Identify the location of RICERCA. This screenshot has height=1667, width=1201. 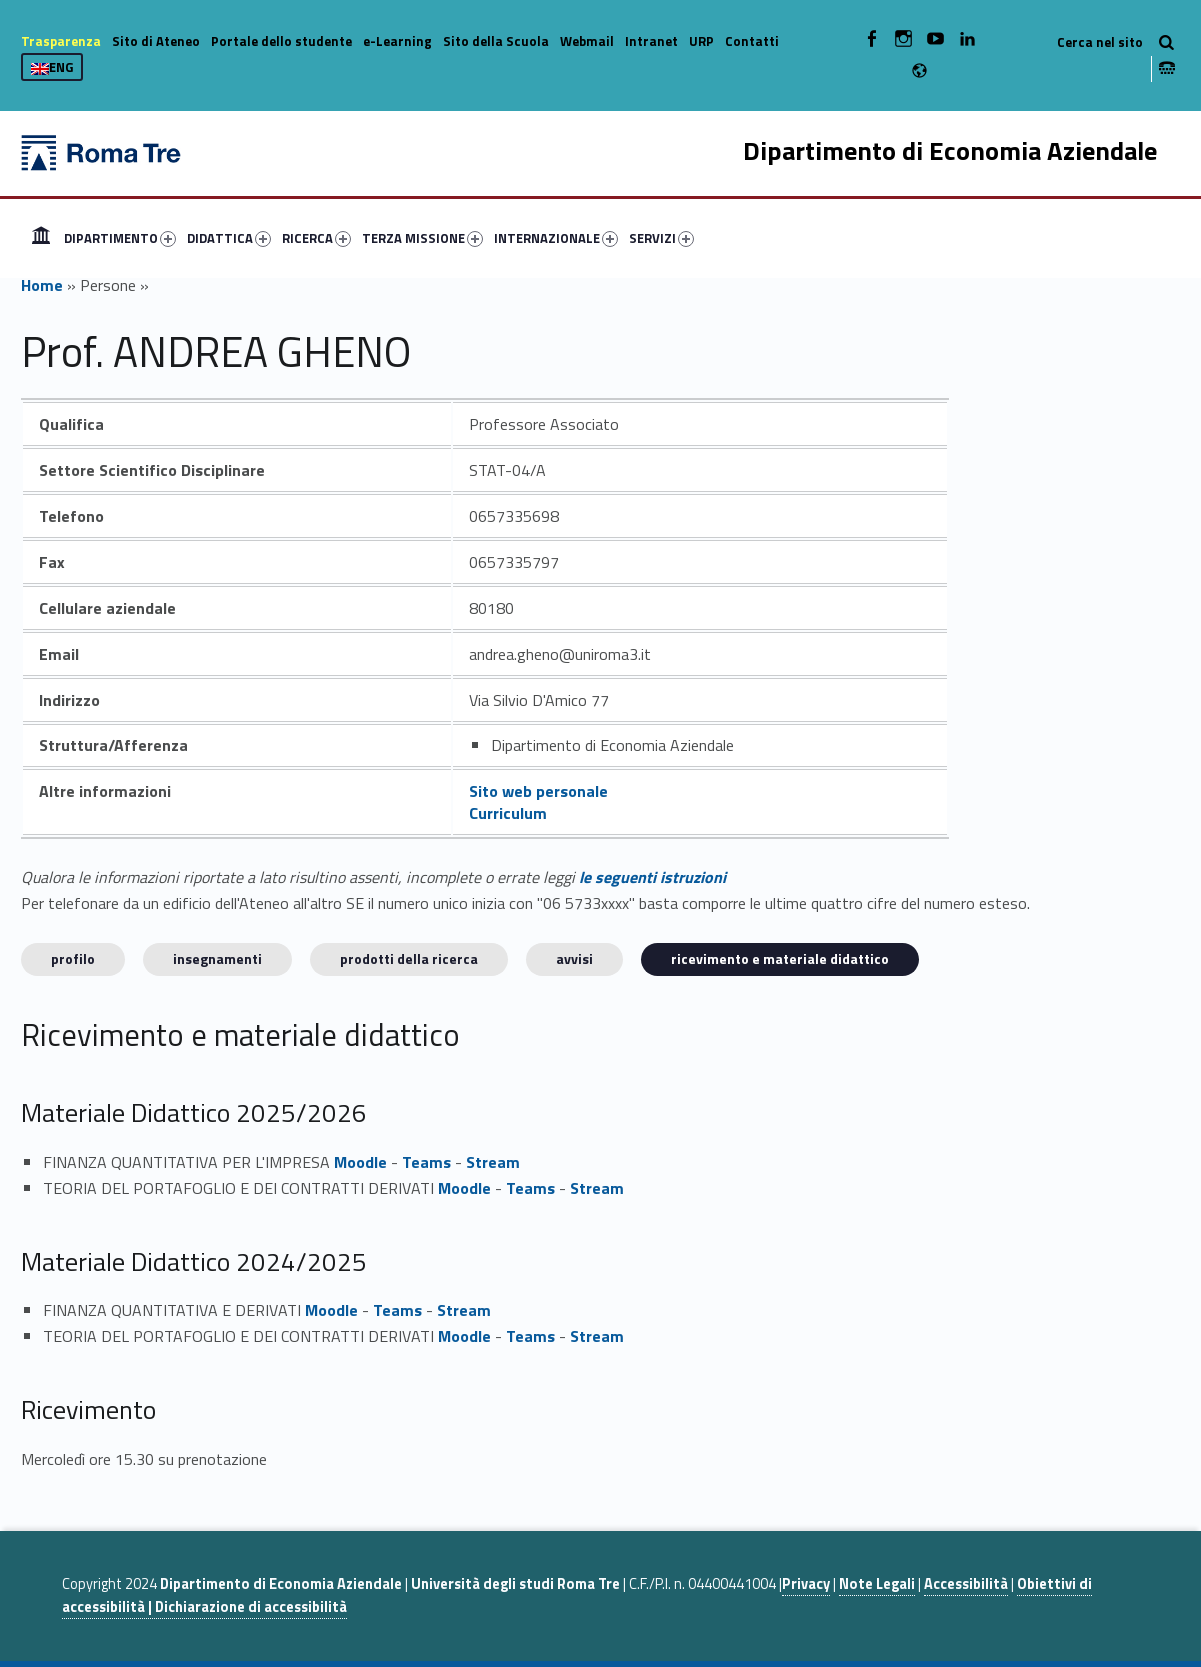
(316, 238).